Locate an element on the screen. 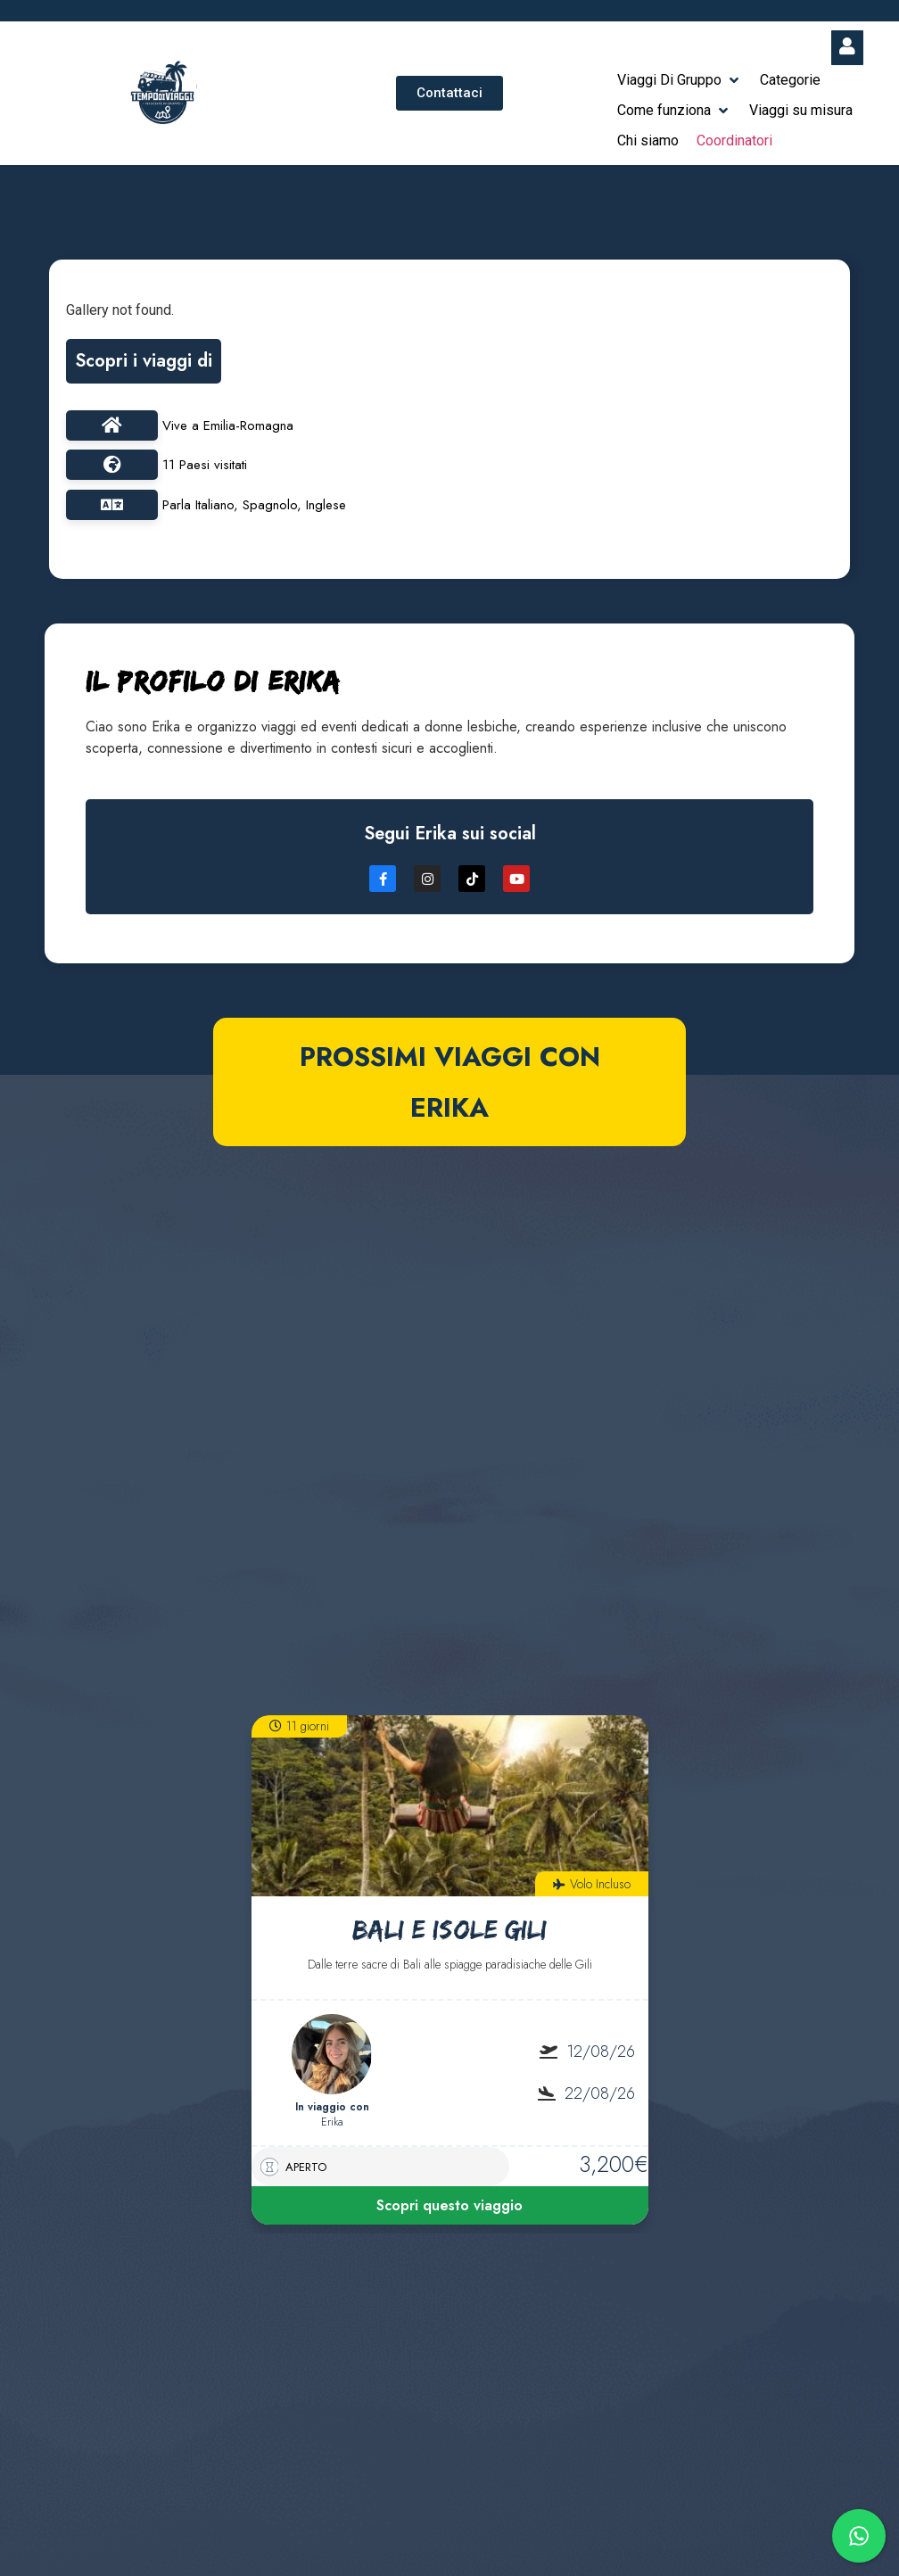 The image size is (899, 2576). Scopri i viaggi di is located at coordinates (143, 361).